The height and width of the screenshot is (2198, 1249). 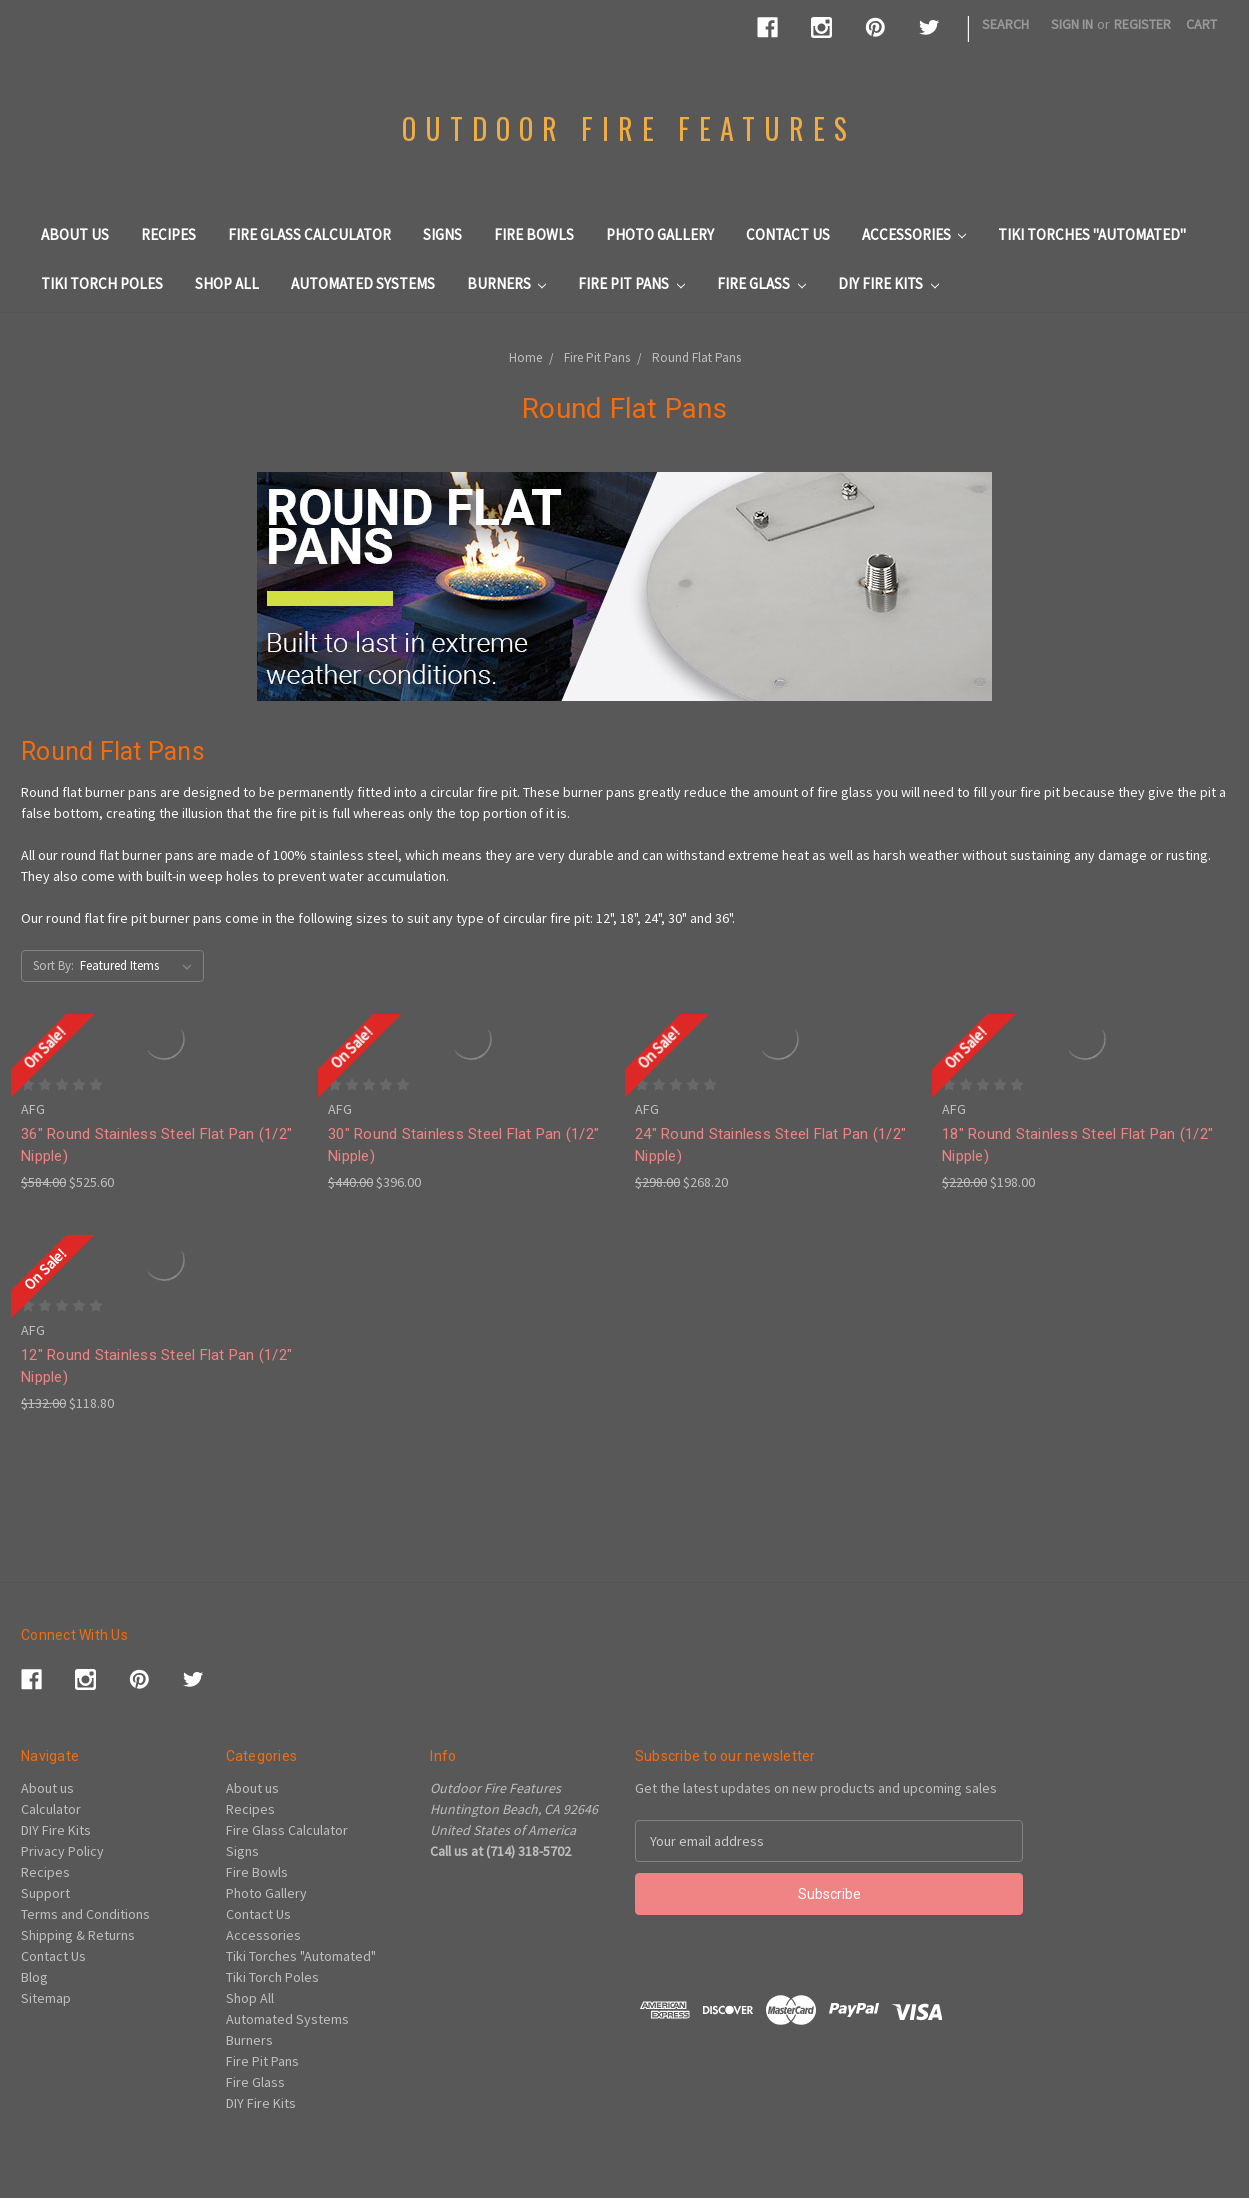 I want to click on Round Flat Pans, so click(x=696, y=357).